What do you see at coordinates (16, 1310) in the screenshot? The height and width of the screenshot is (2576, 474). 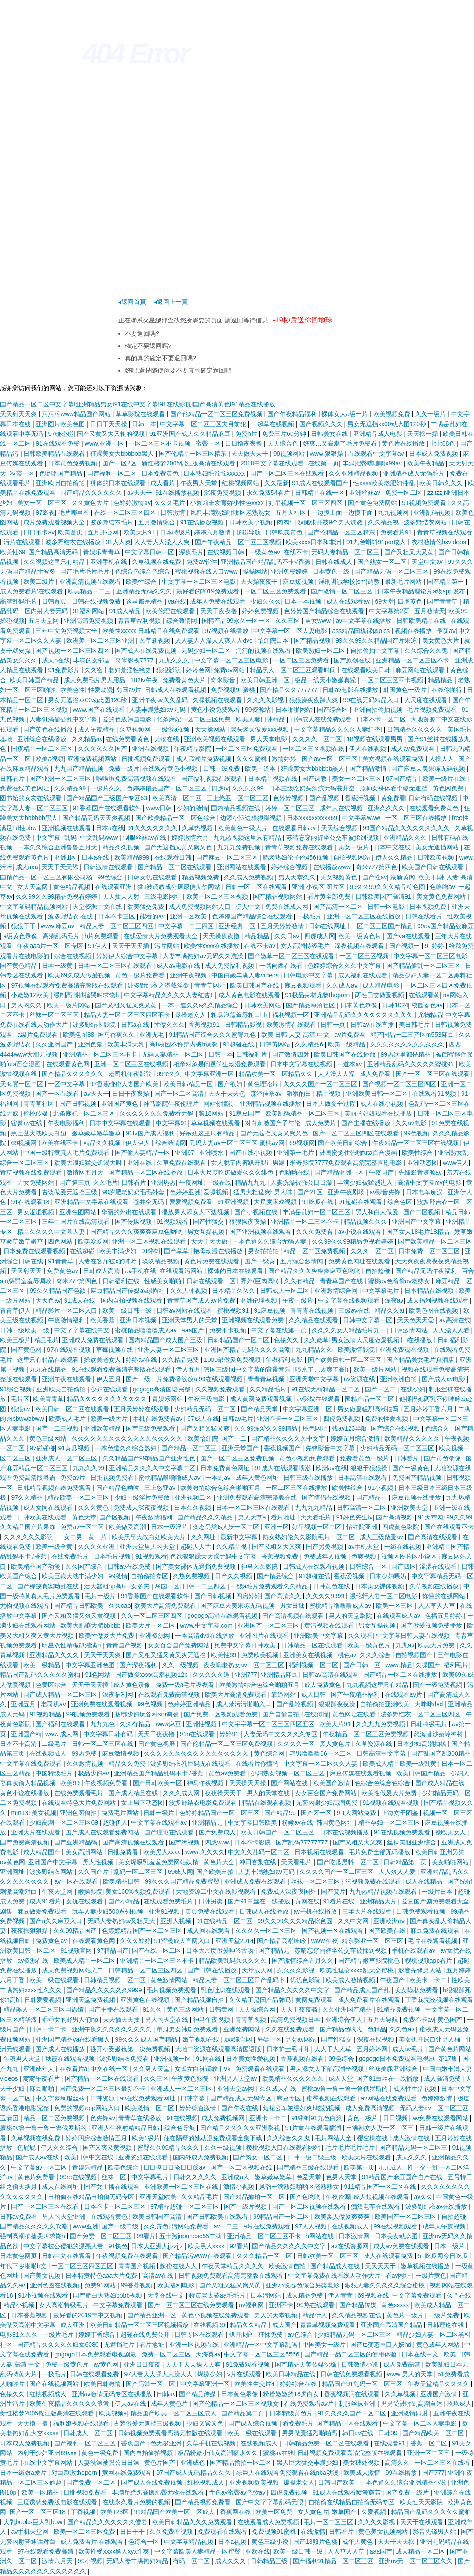 I see `青青草伊人` at bounding box center [16, 1310].